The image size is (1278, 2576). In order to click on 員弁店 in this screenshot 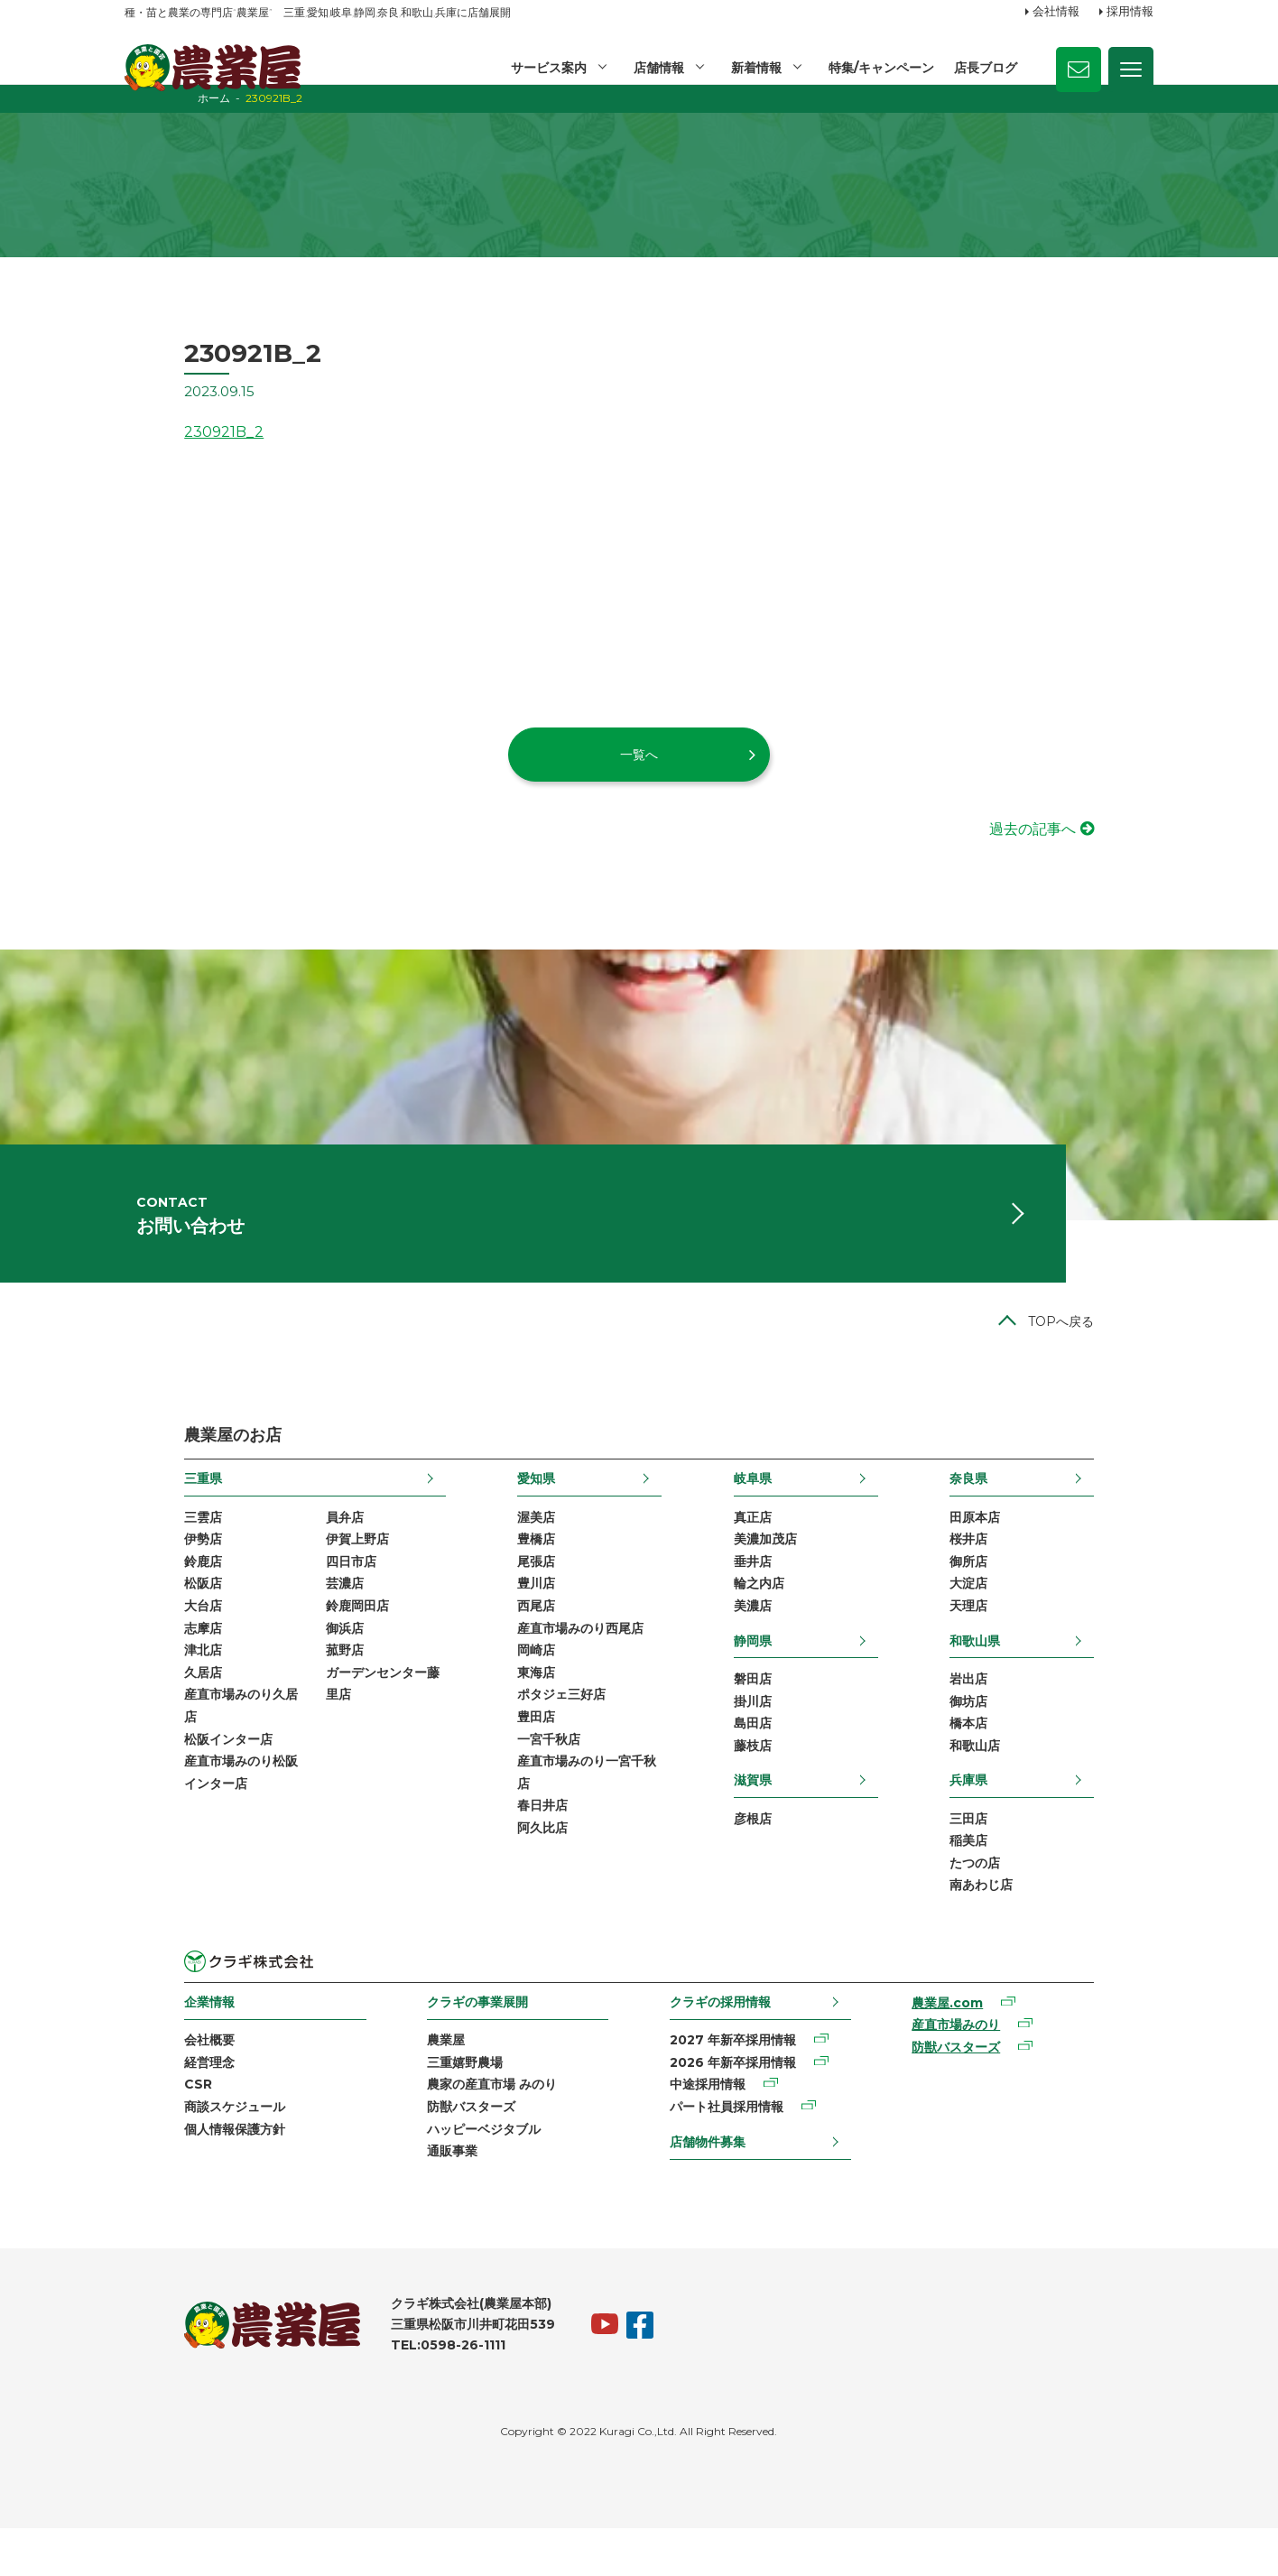, I will do `click(285, 1547)`.